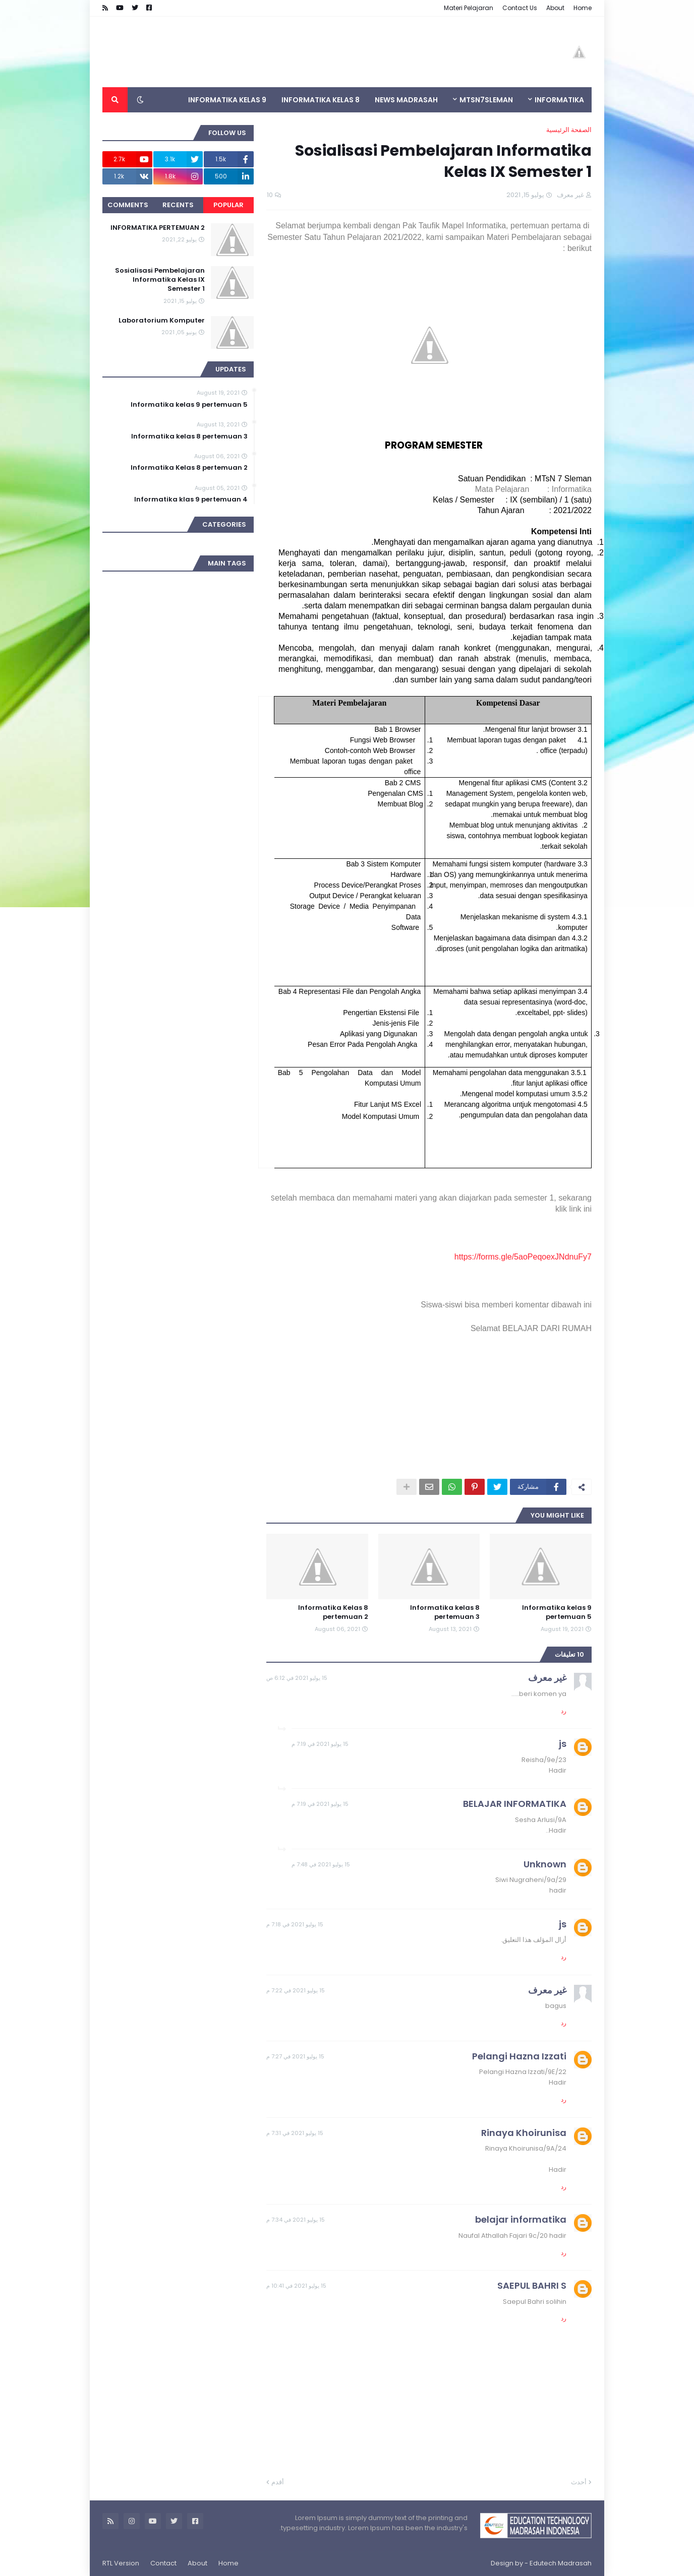  I want to click on Unknown, so click(545, 1864).